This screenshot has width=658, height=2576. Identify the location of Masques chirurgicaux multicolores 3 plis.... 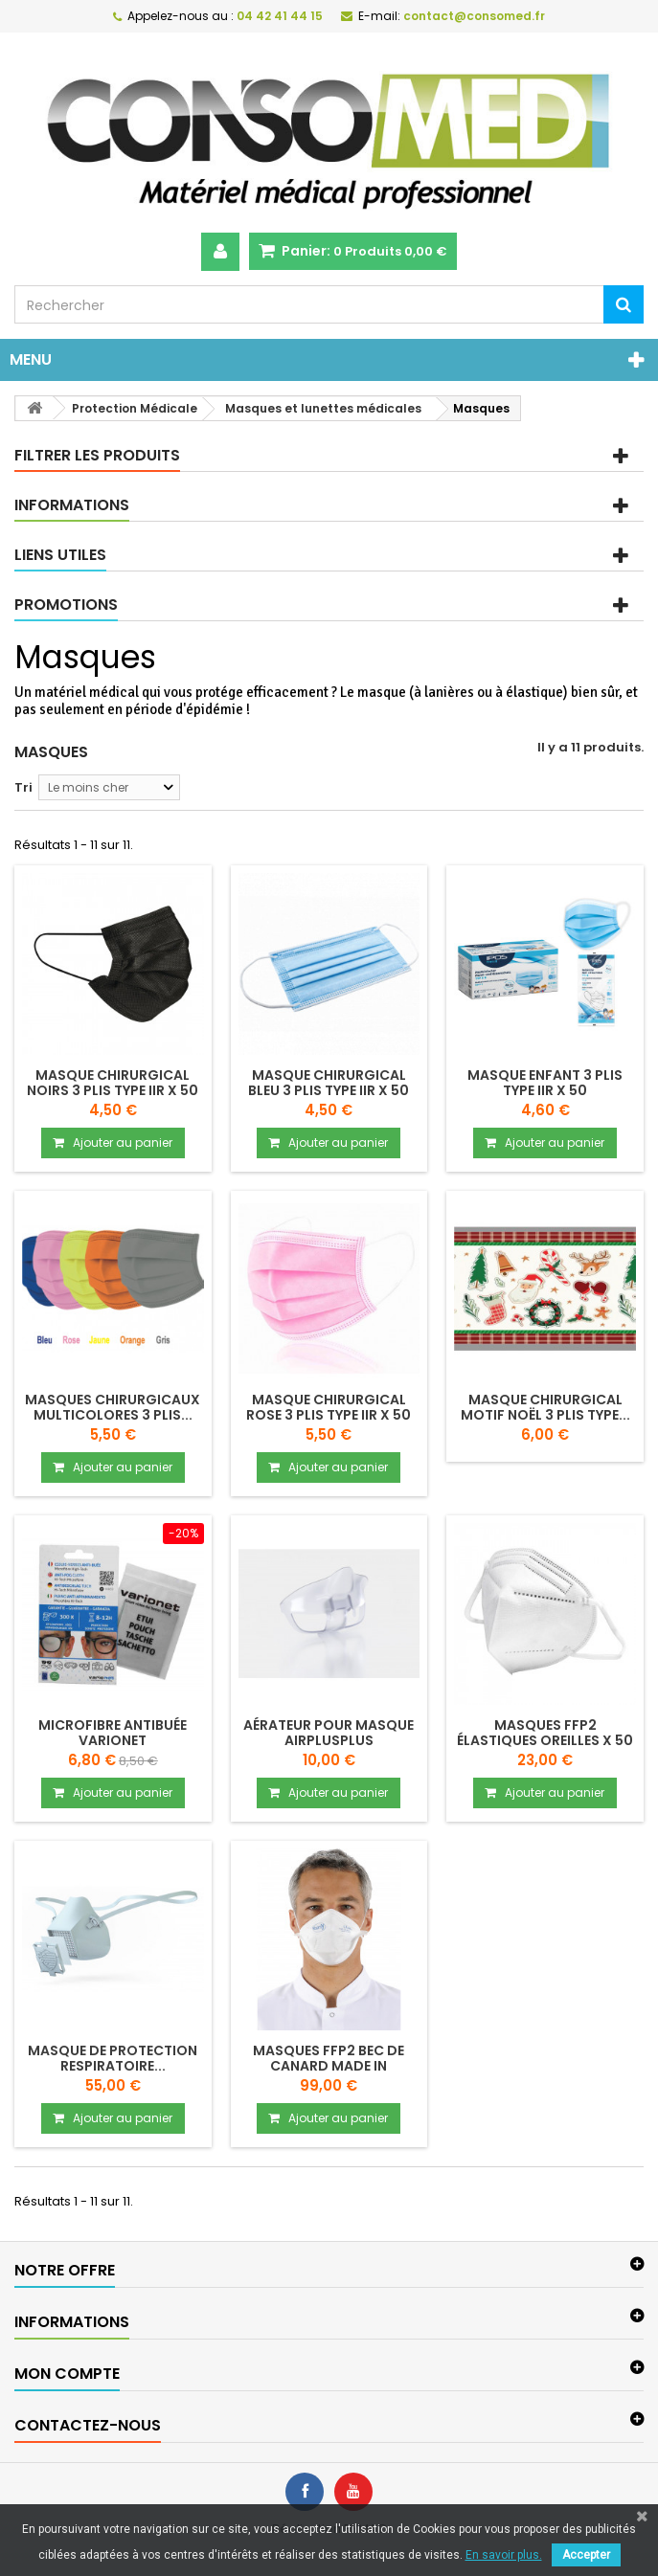
(112, 1407).